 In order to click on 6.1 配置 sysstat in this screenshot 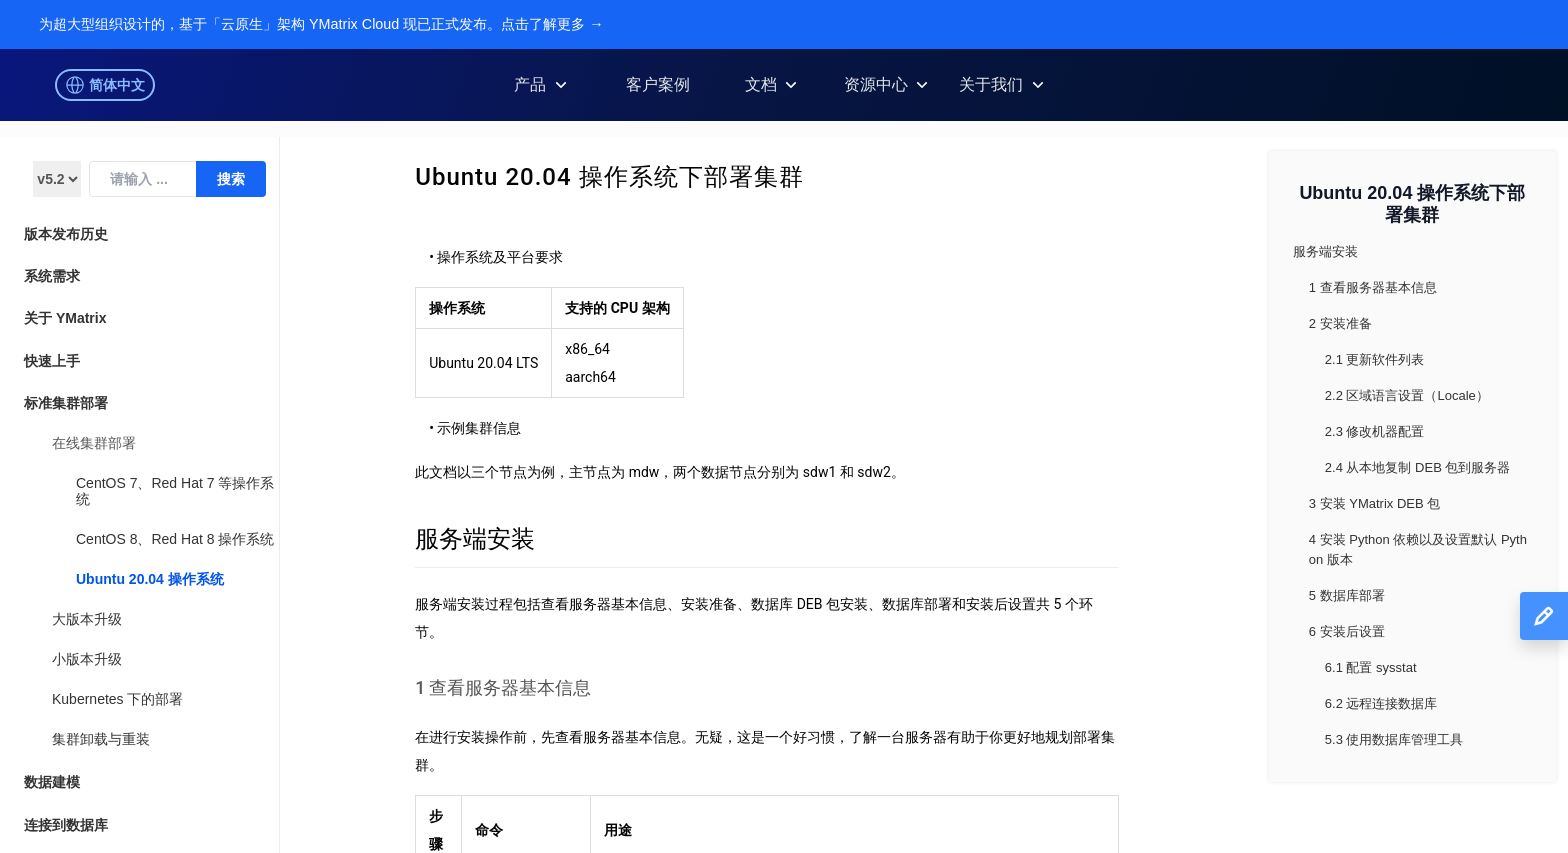, I will do `click(1371, 667)`.